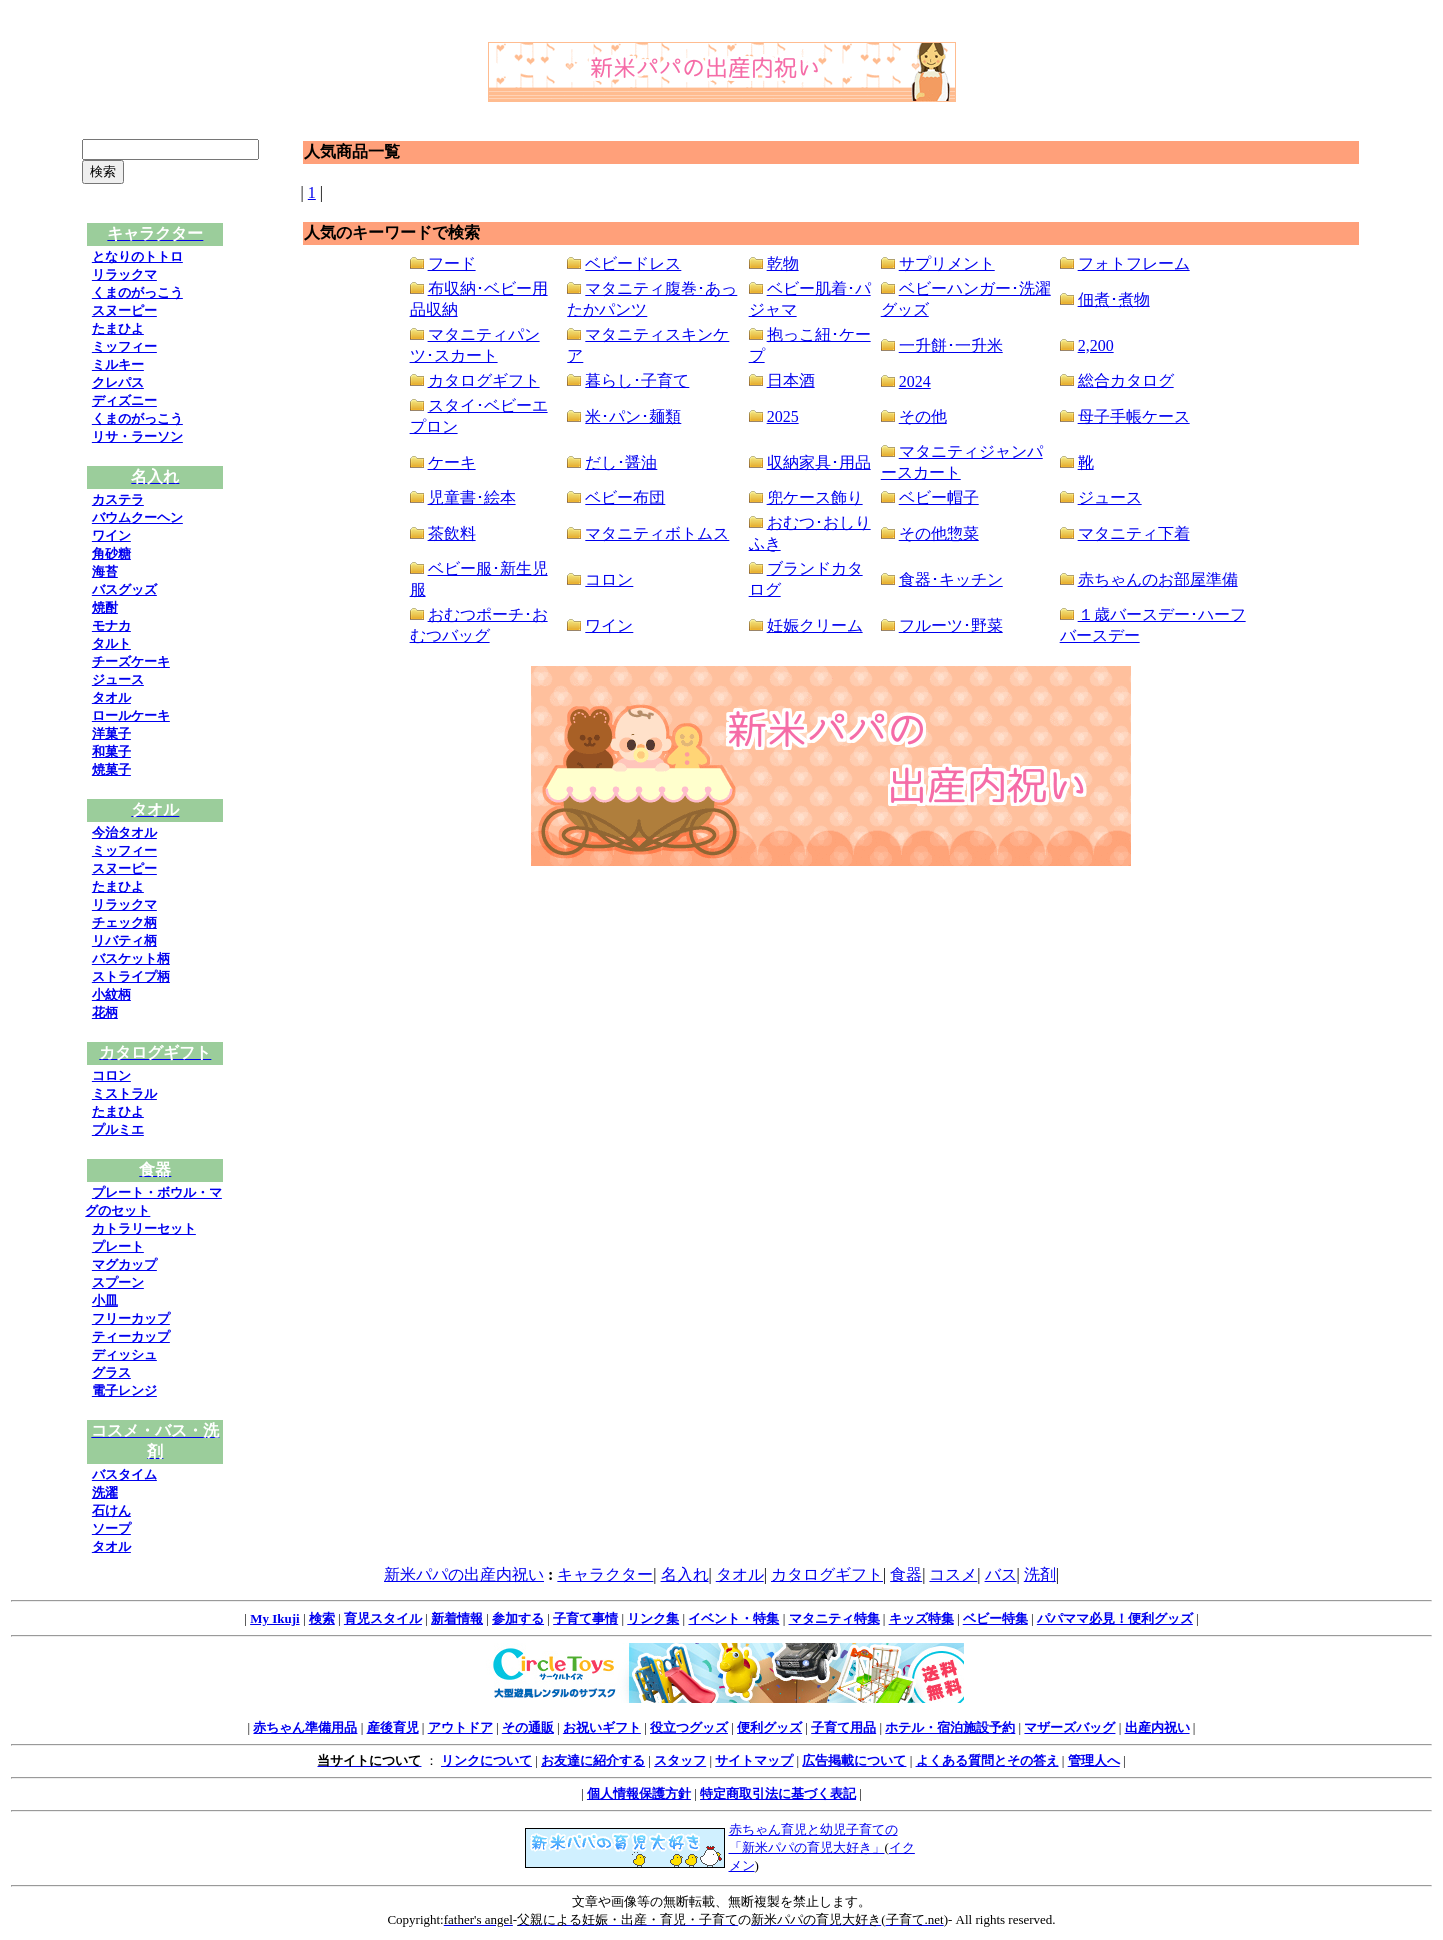 This screenshot has height=1940, width=1443. What do you see at coordinates (105, 1492) in the screenshot?
I see `洗濯` at bounding box center [105, 1492].